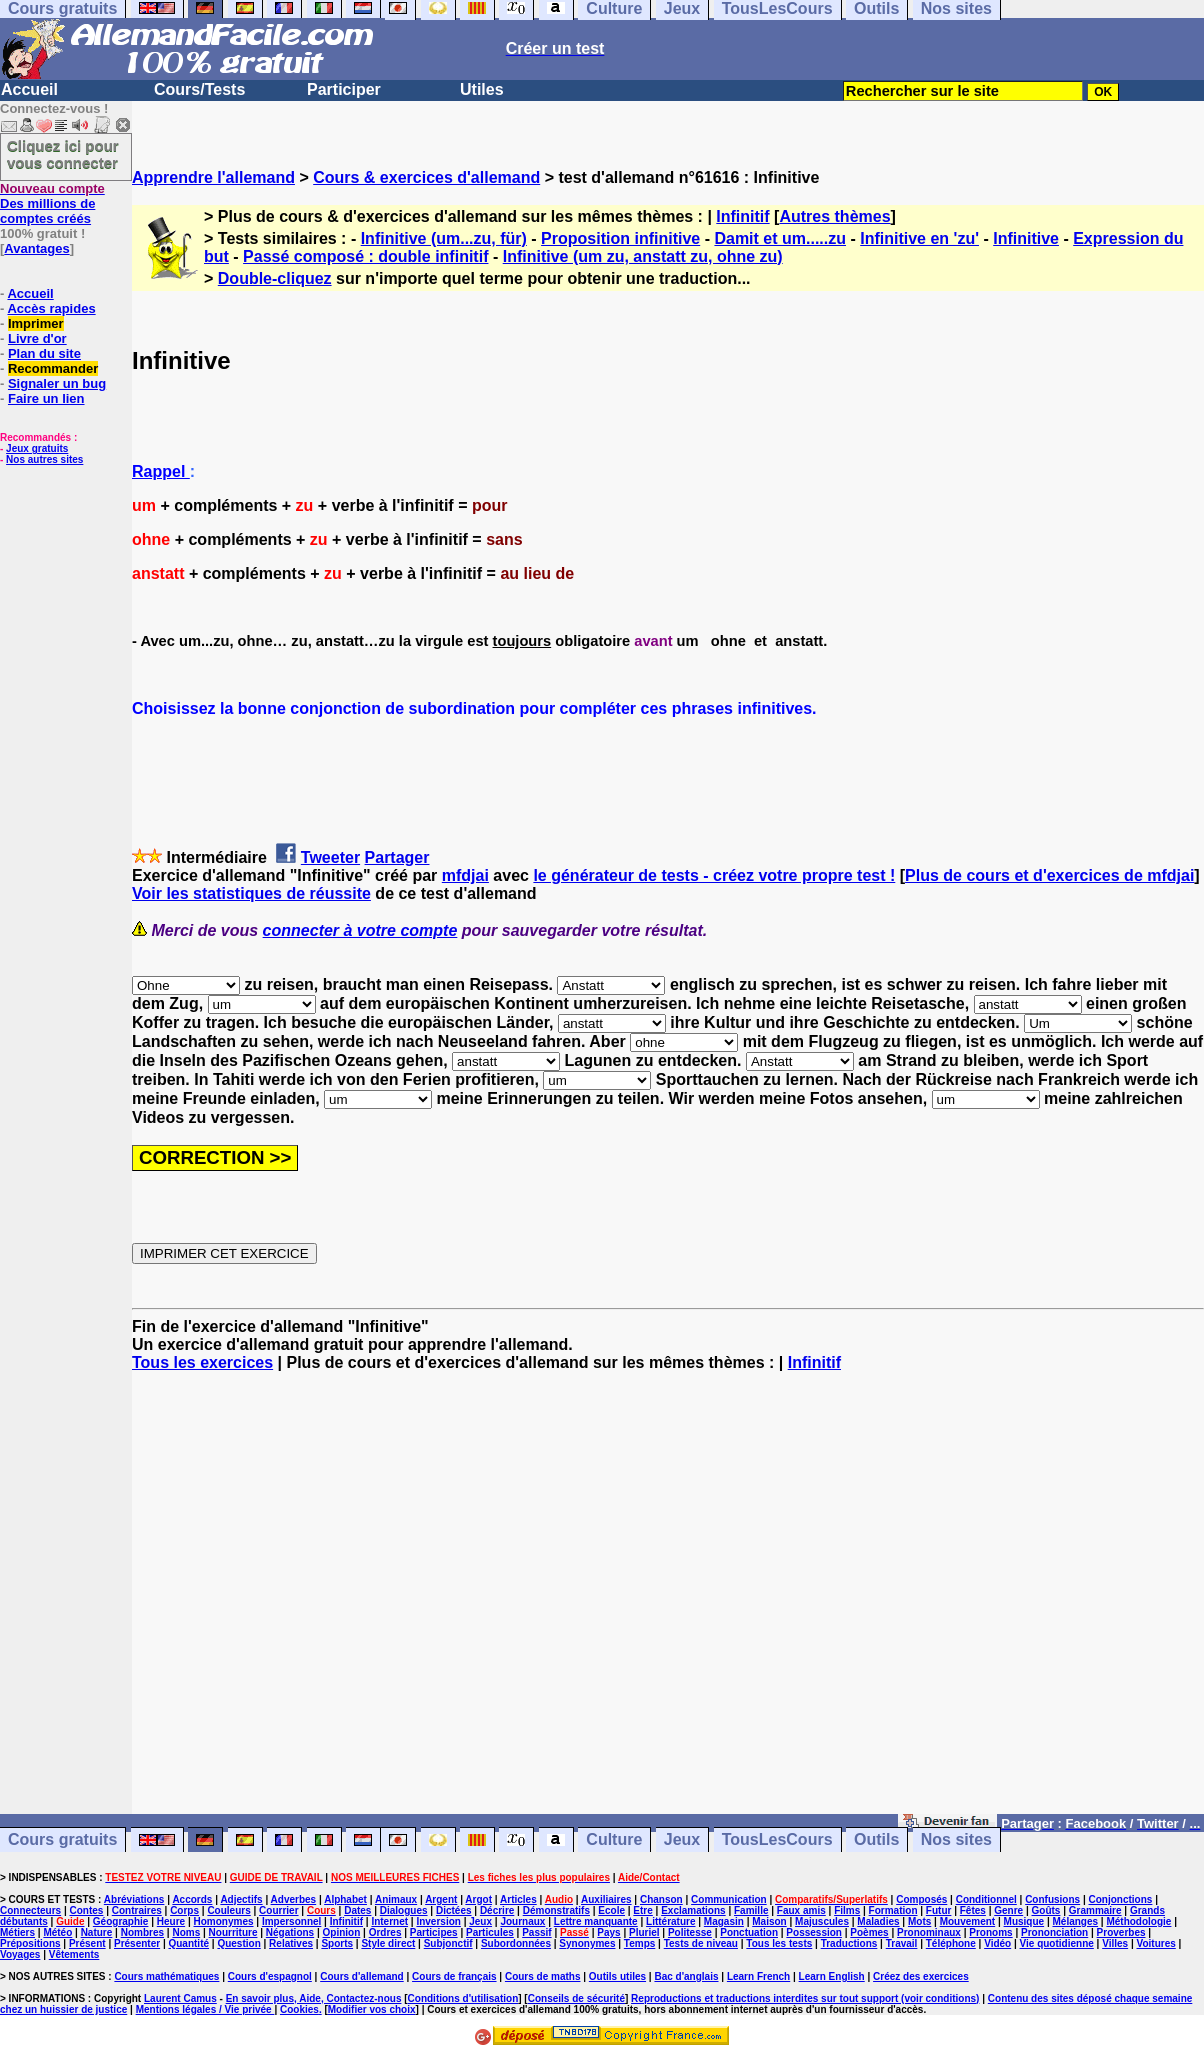  I want to click on Autres thèmes, so click(834, 216).